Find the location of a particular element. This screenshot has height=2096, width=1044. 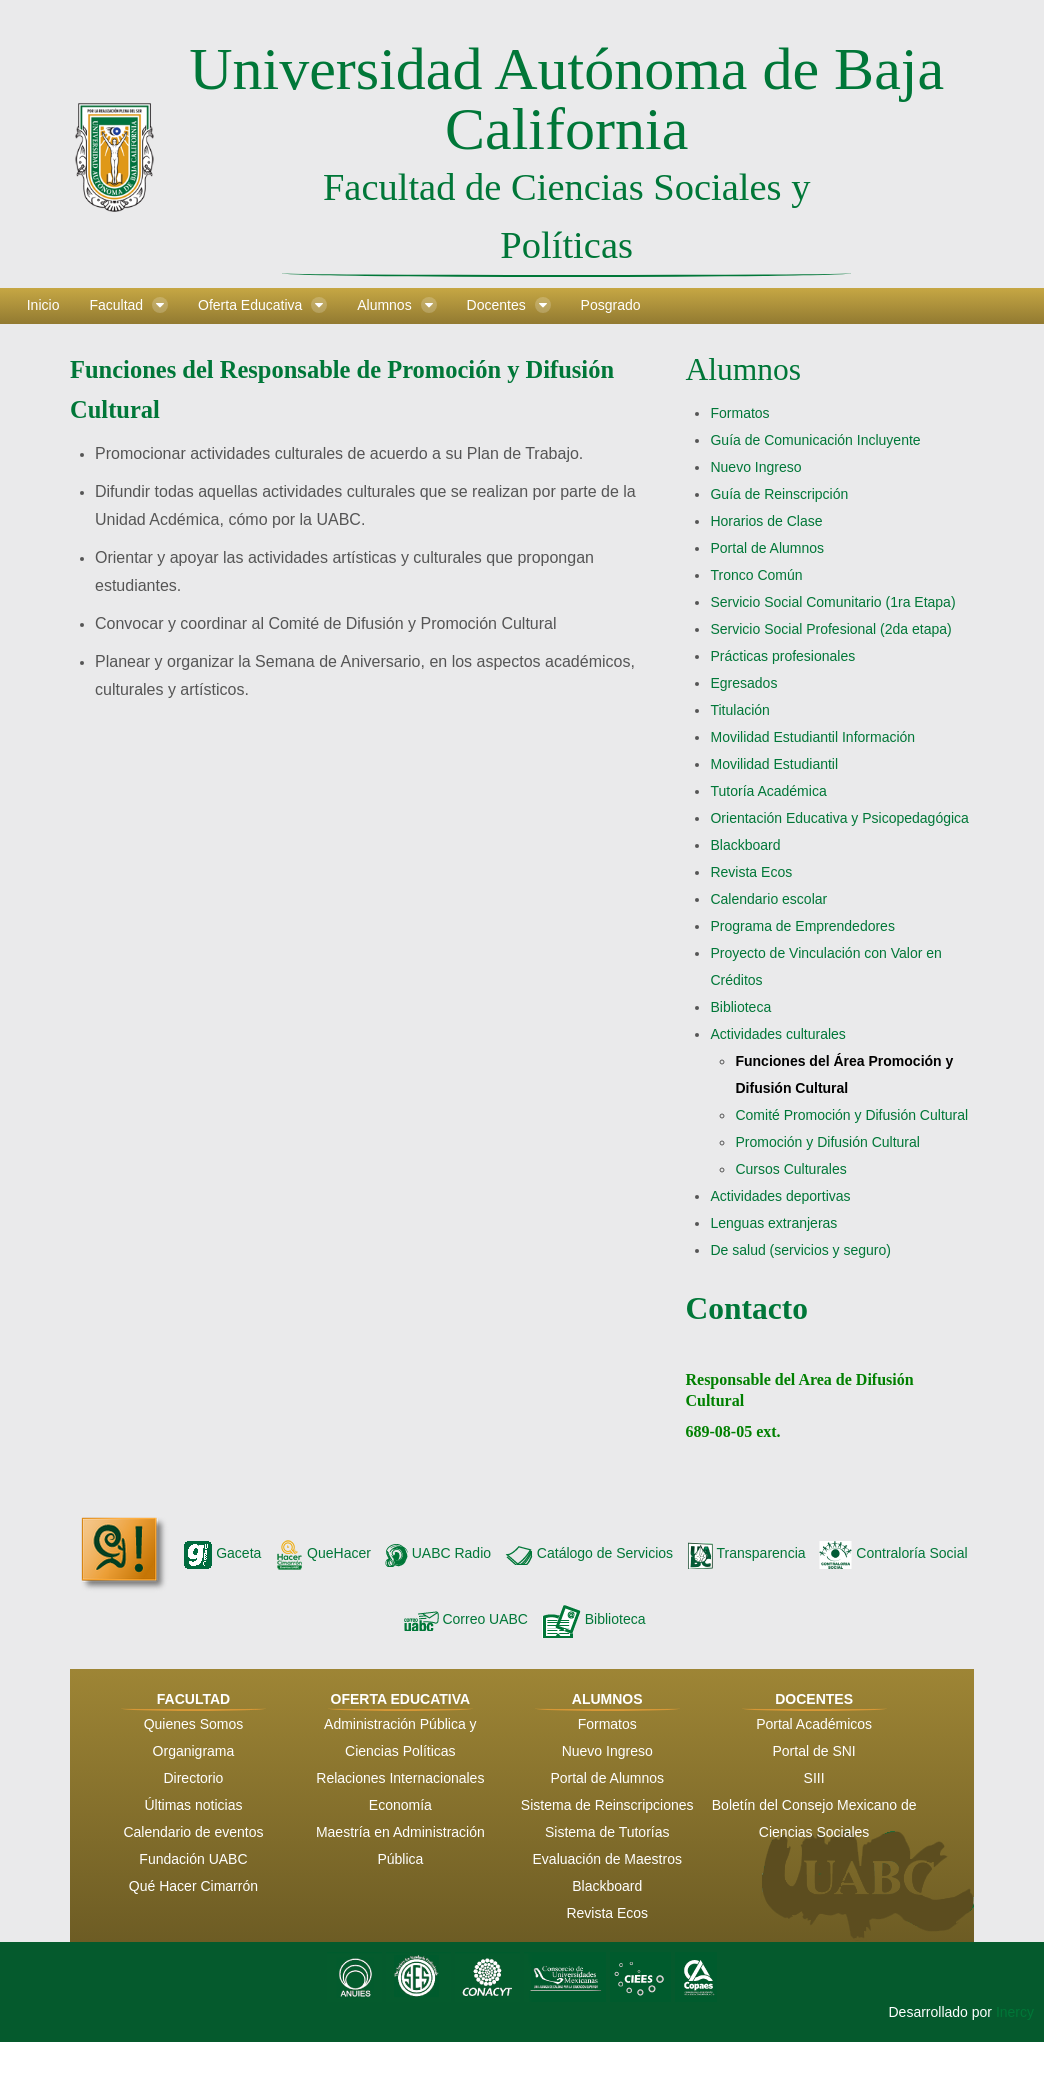

Quienes Somos is located at coordinates (194, 1724).